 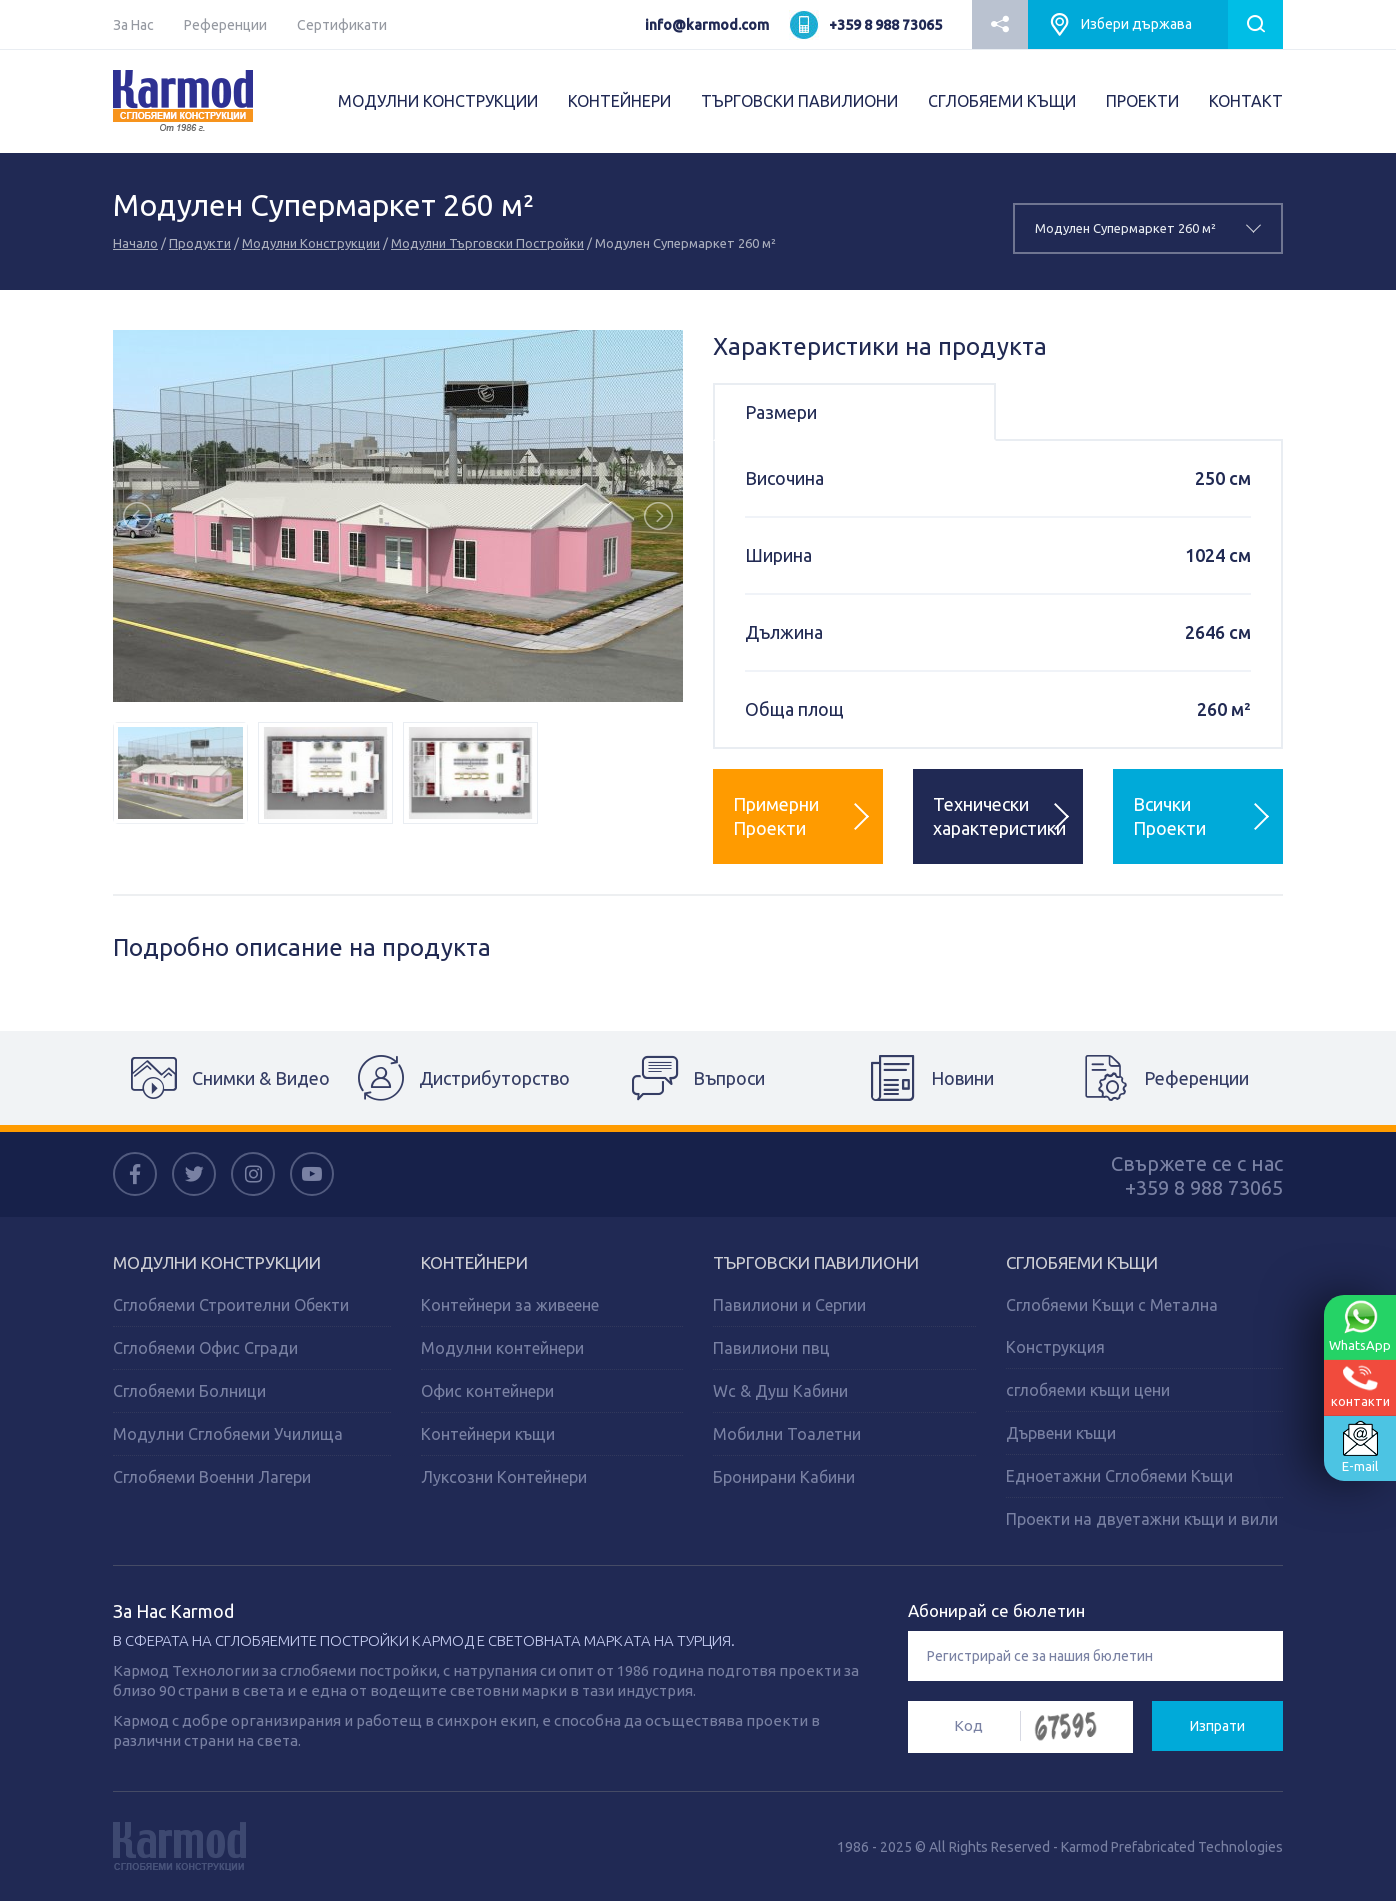 What do you see at coordinates (487, 1391) in the screenshot?
I see `Офис контейнери` at bounding box center [487, 1391].